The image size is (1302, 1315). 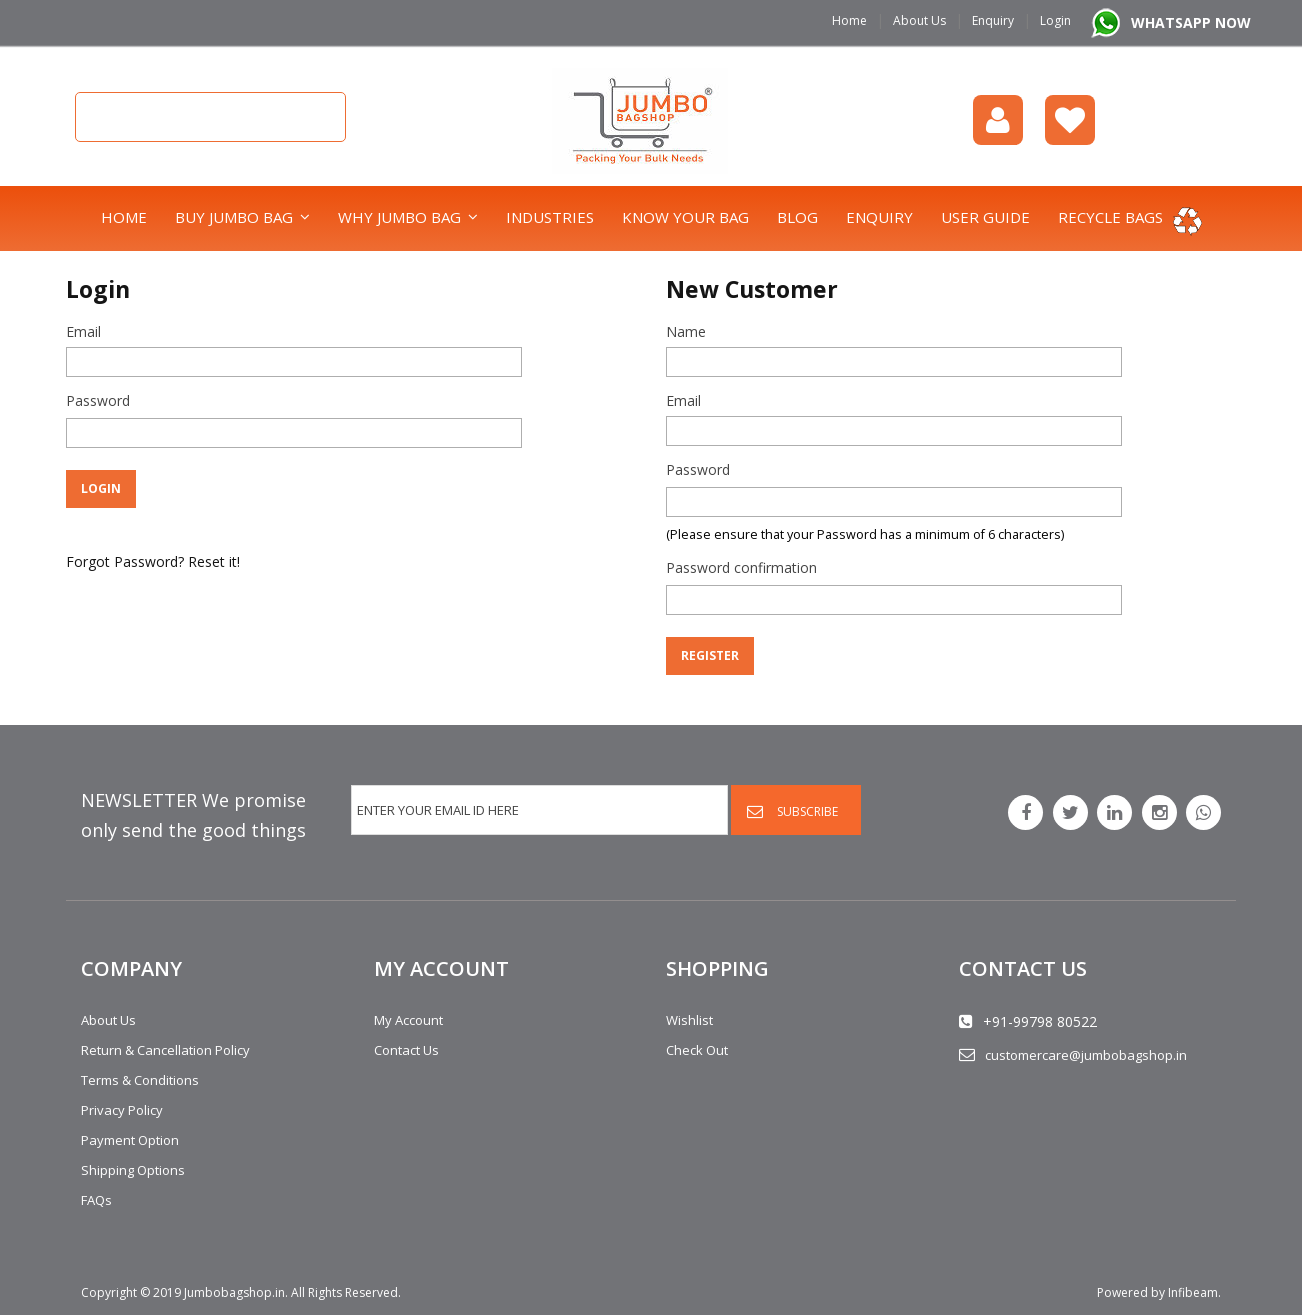 I want to click on Blog, so click(x=797, y=217).